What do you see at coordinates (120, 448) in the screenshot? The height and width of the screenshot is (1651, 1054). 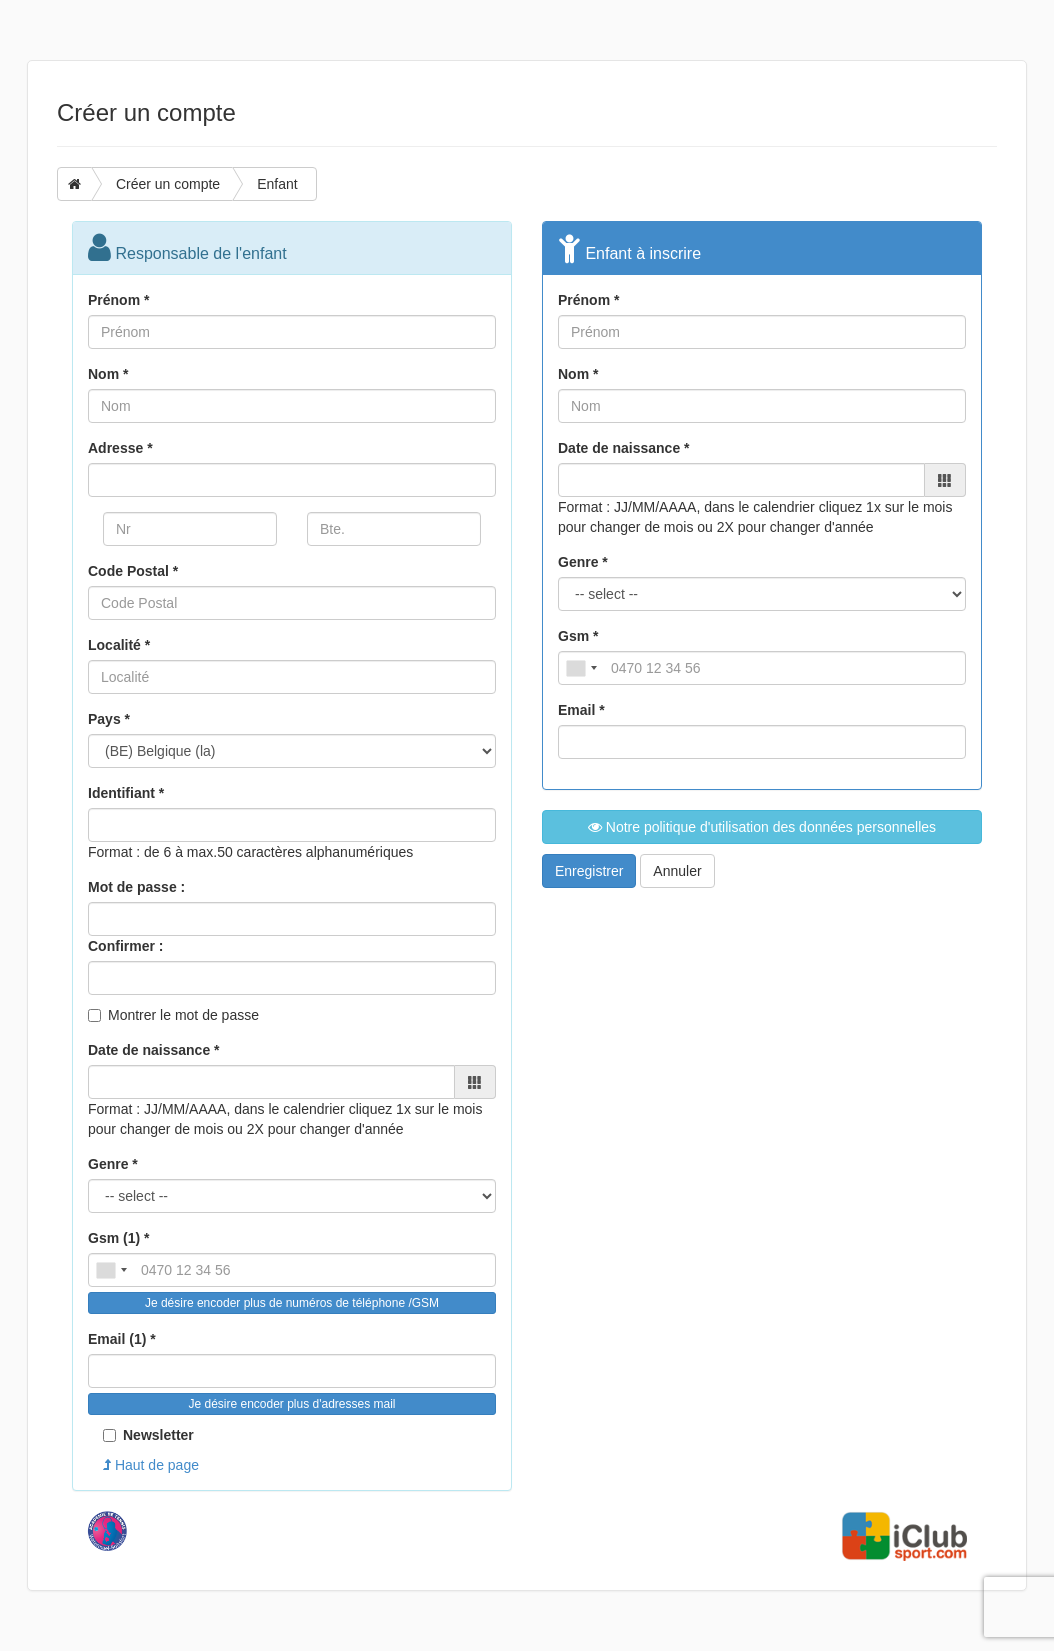 I see `Adresse *` at bounding box center [120, 448].